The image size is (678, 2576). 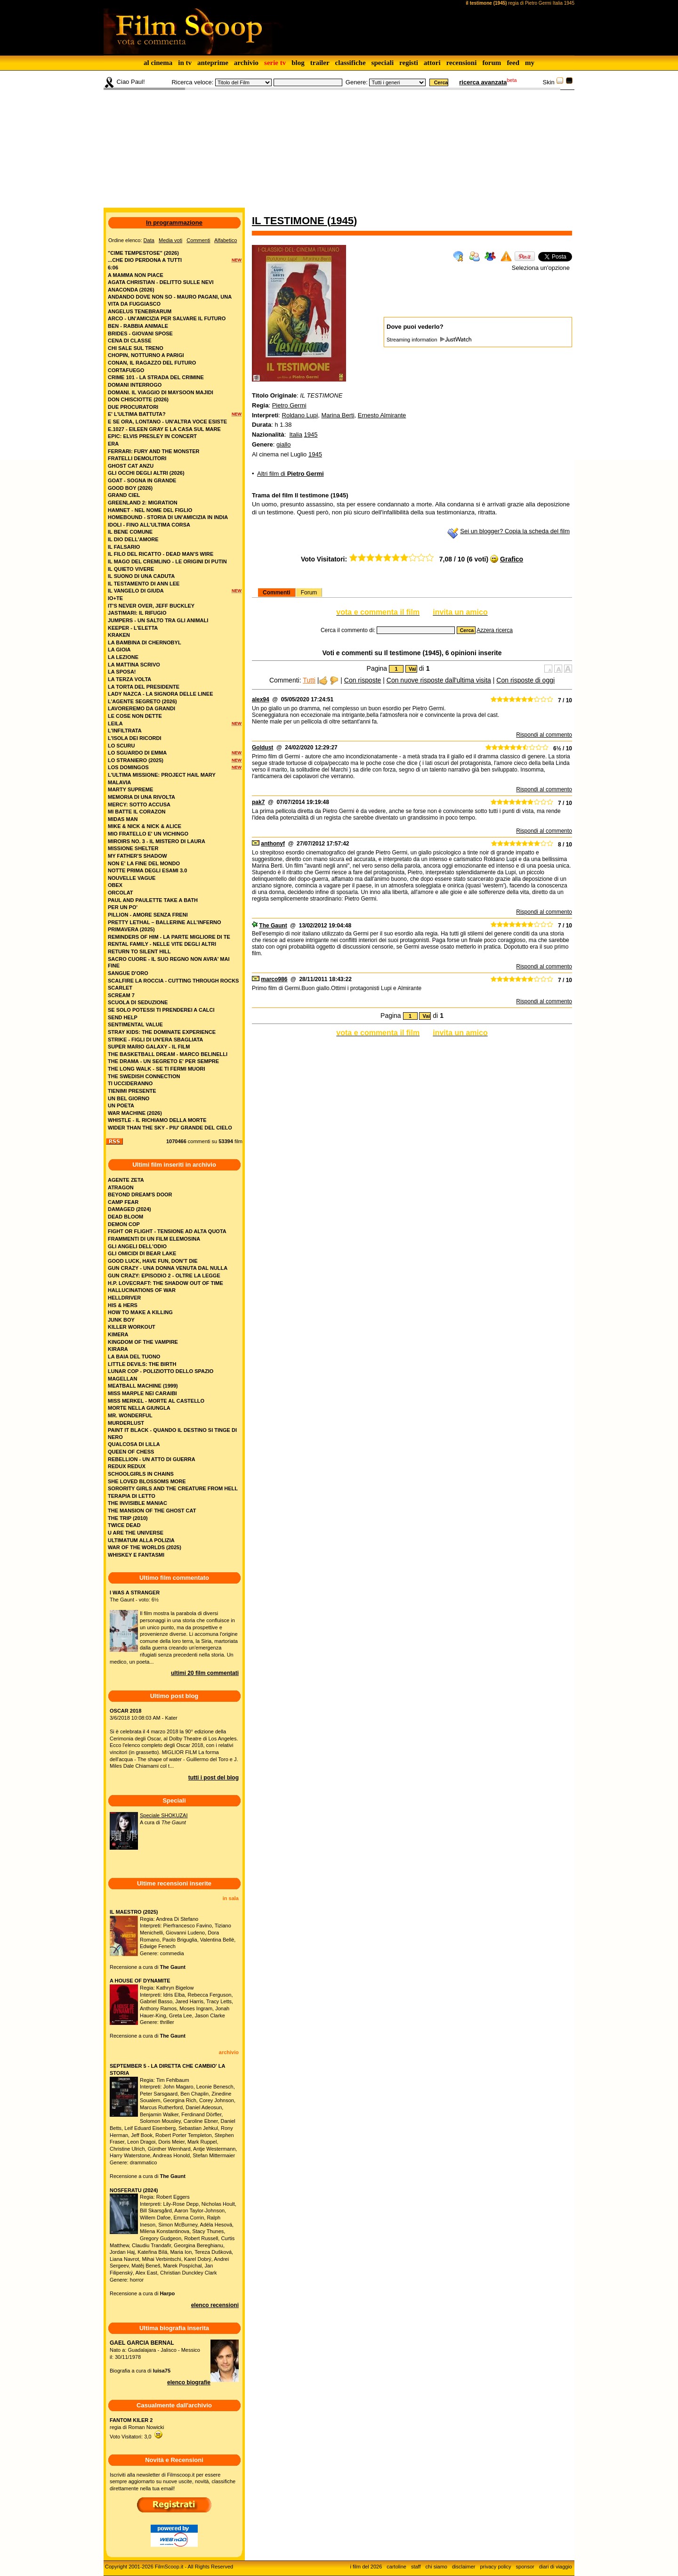 I want to click on per un po', so click(x=122, y=907).